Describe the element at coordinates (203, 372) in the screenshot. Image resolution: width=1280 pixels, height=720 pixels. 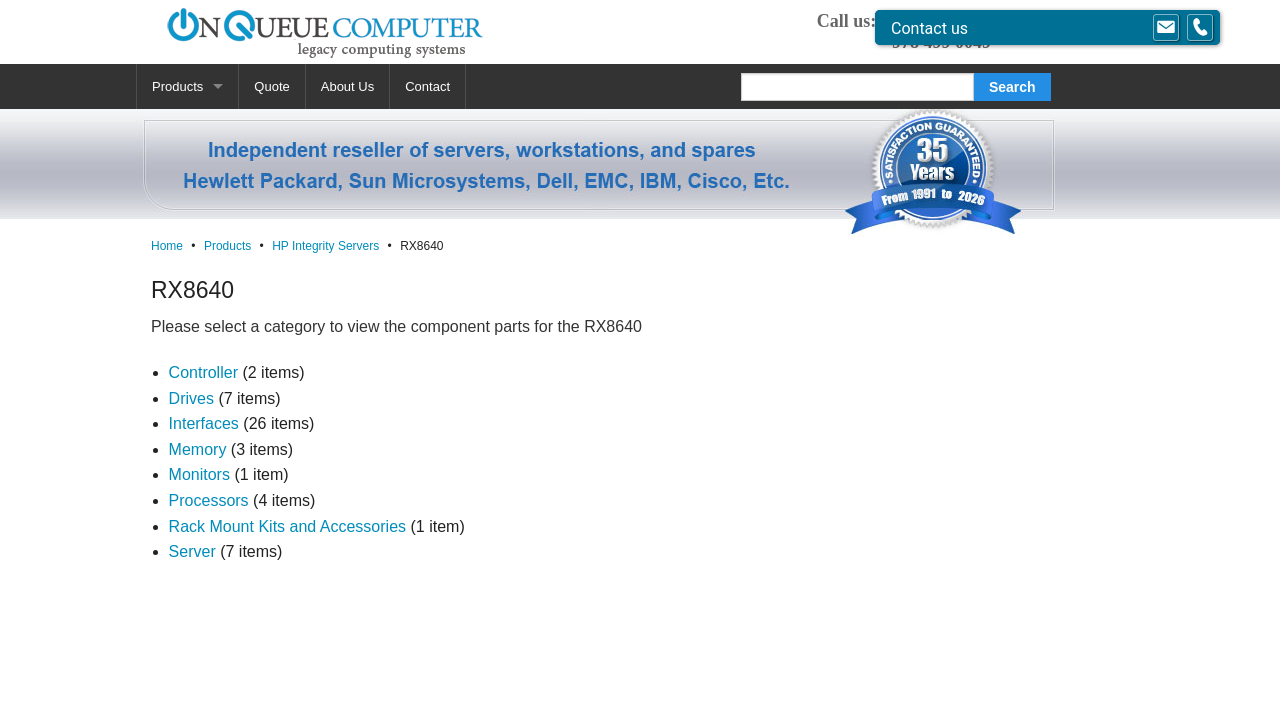
I see `Controller` at that location.